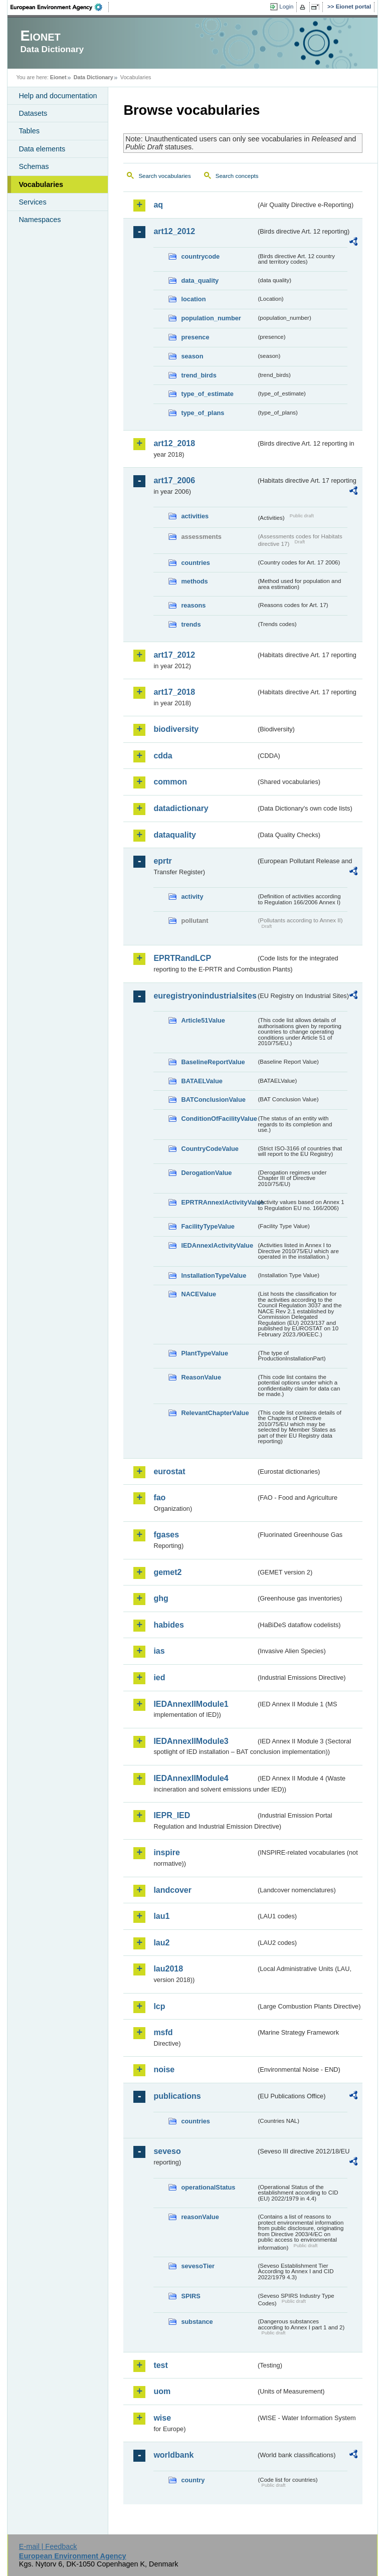 This screenshot has height=2576, width=385. Describe the element at coordinates (198, 2266) in the screenshot. I see `sevesoTier` at that location.